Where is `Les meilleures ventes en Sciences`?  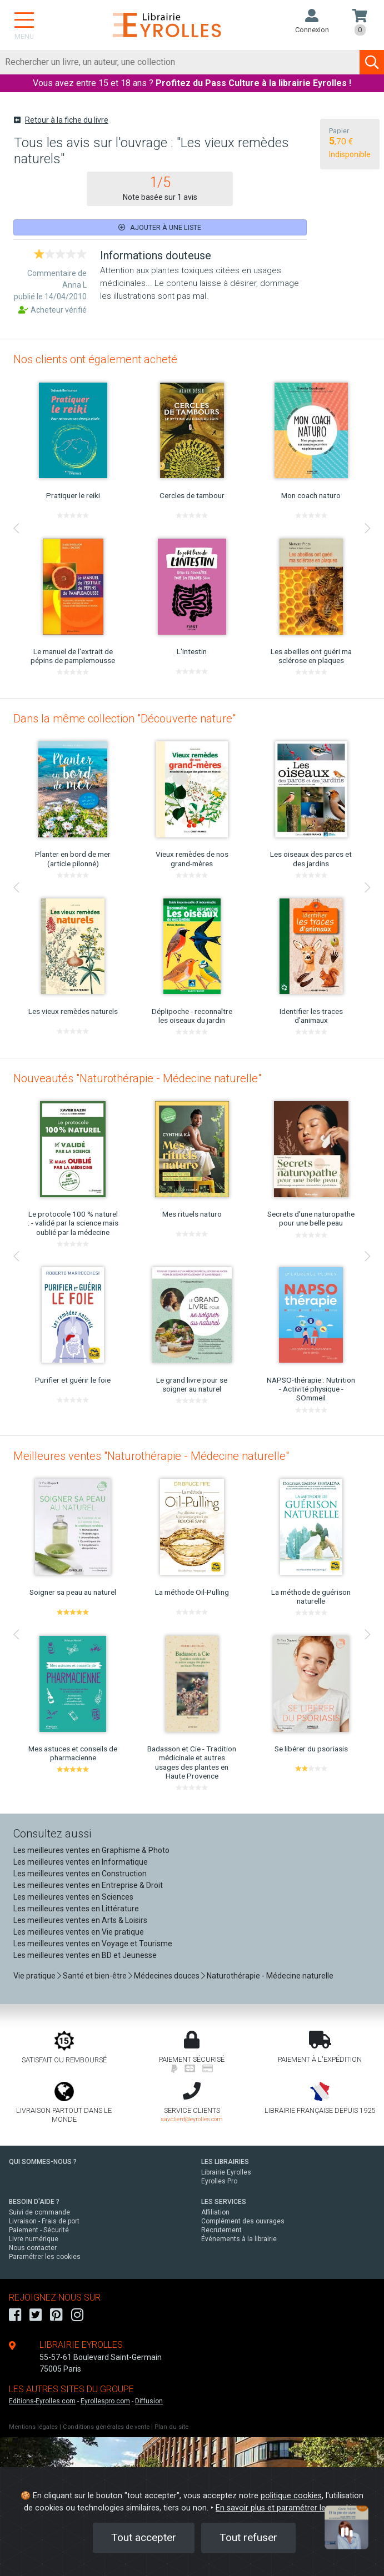 Les meilleures ventes en Sciences is located at coordinates (73, 1896).